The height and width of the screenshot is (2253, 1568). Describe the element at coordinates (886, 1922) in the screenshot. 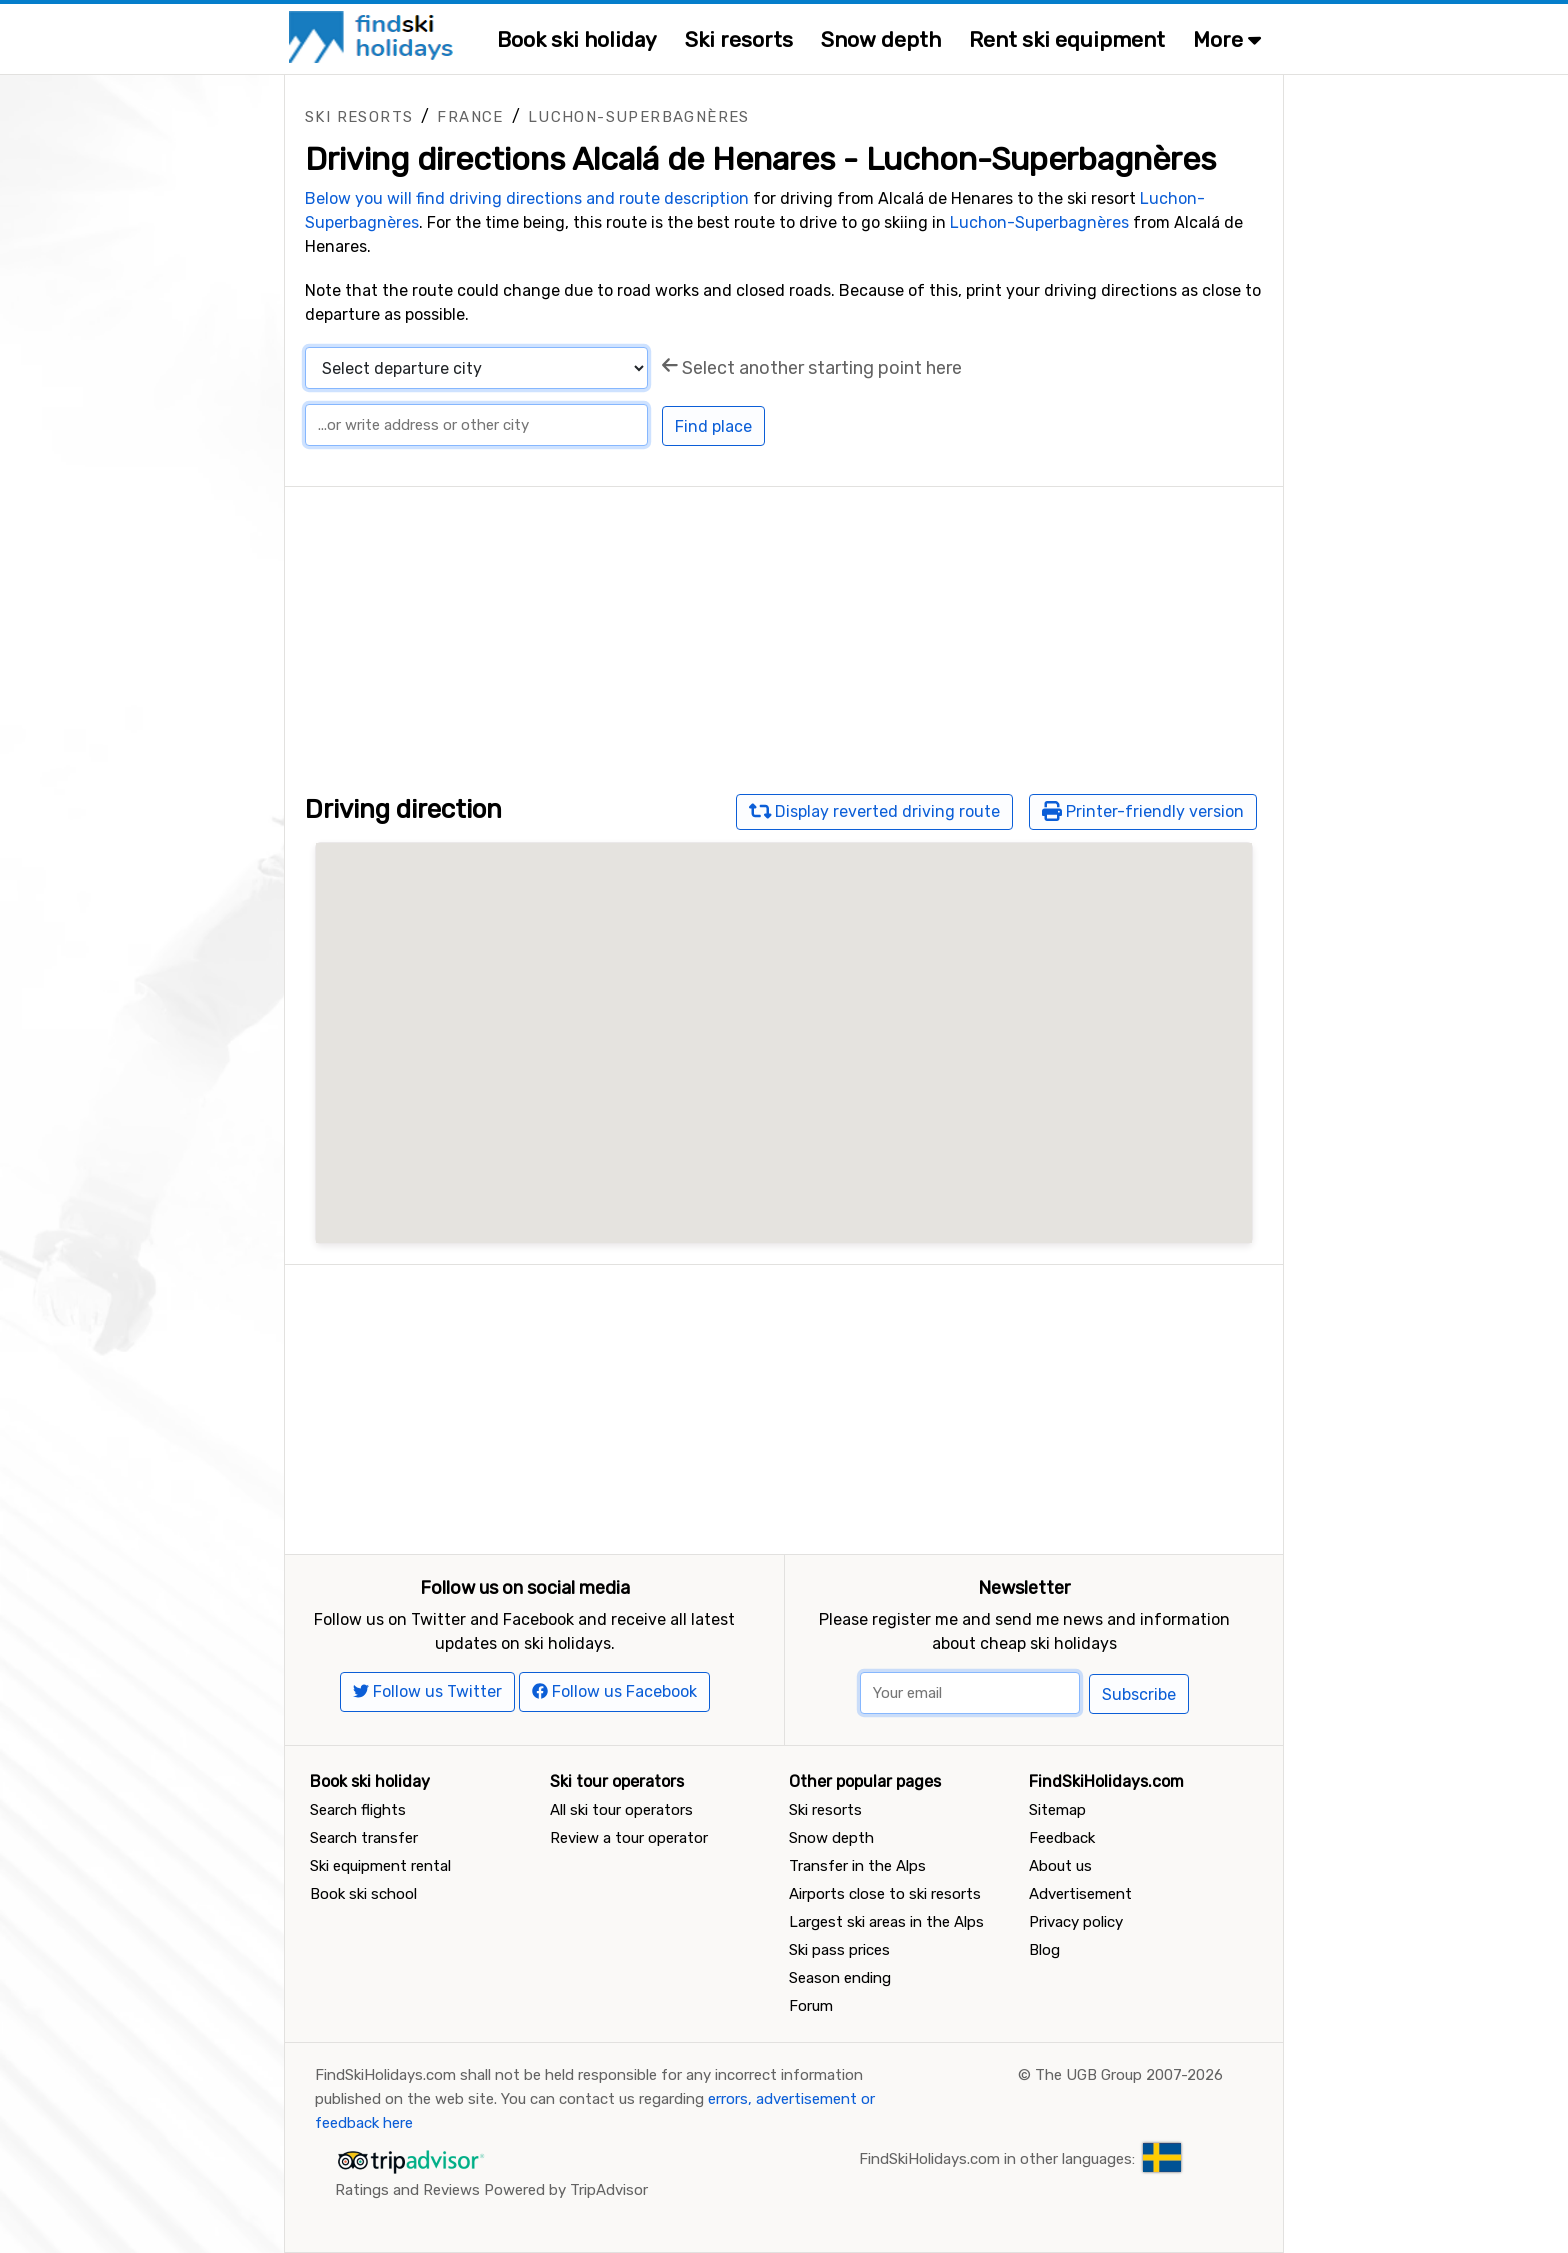

I see `Largest ski areas in the Alps` at that location.